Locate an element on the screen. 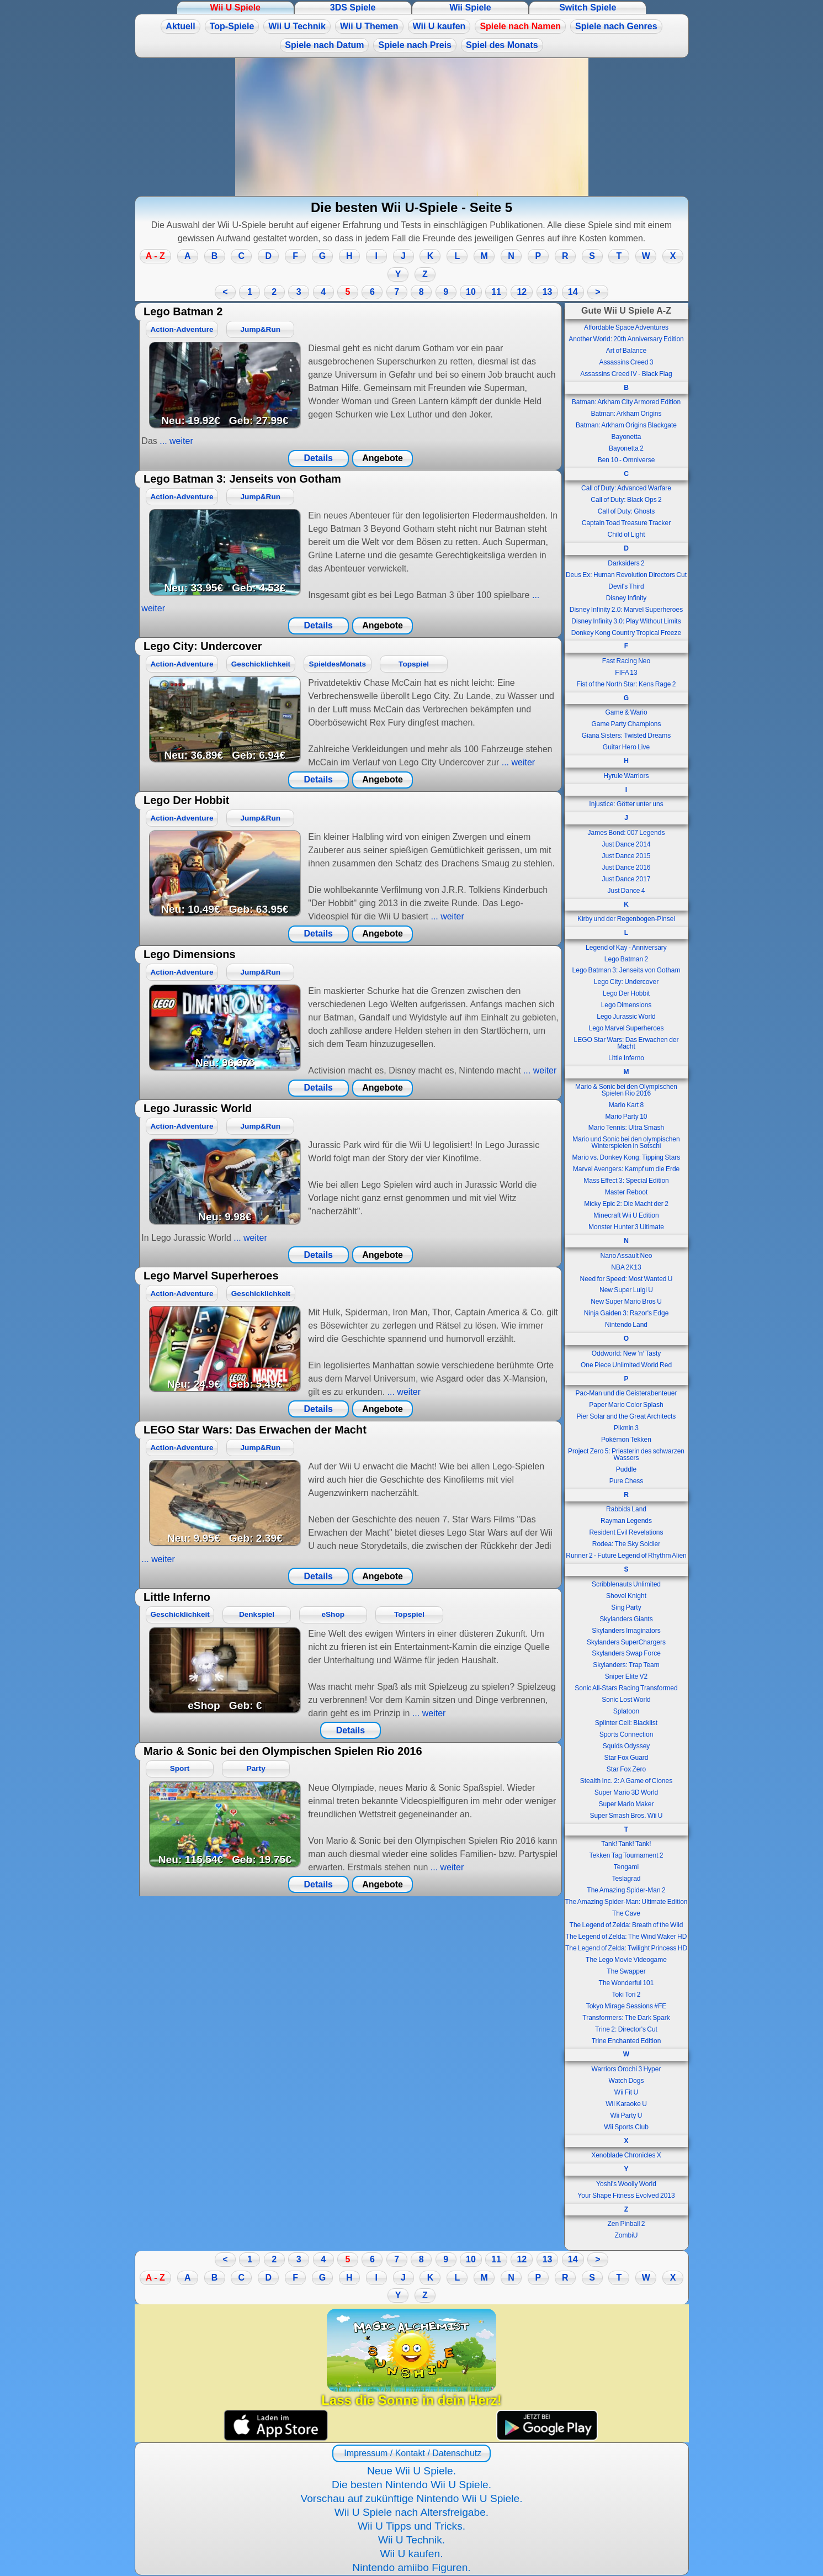 The height and width of the screenshot is (2576, 823). Tekken Tag Tournament 2 is located at coordinates (626, 1855).